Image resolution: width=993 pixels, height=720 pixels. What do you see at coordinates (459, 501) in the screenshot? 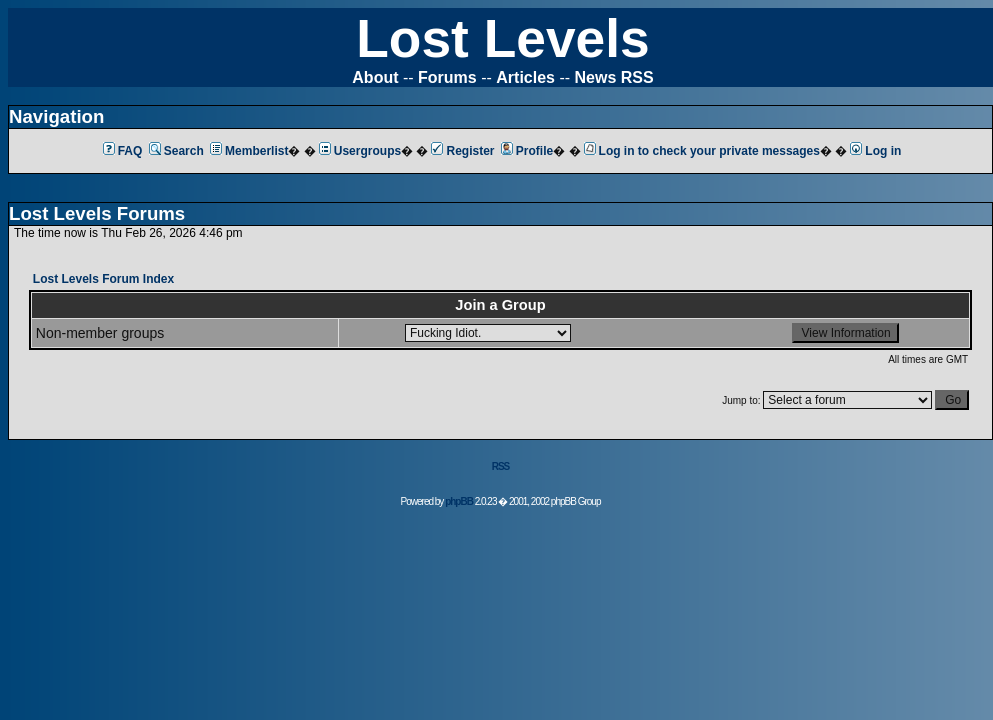
I see `phpBB` at bounding box center [459, 501].